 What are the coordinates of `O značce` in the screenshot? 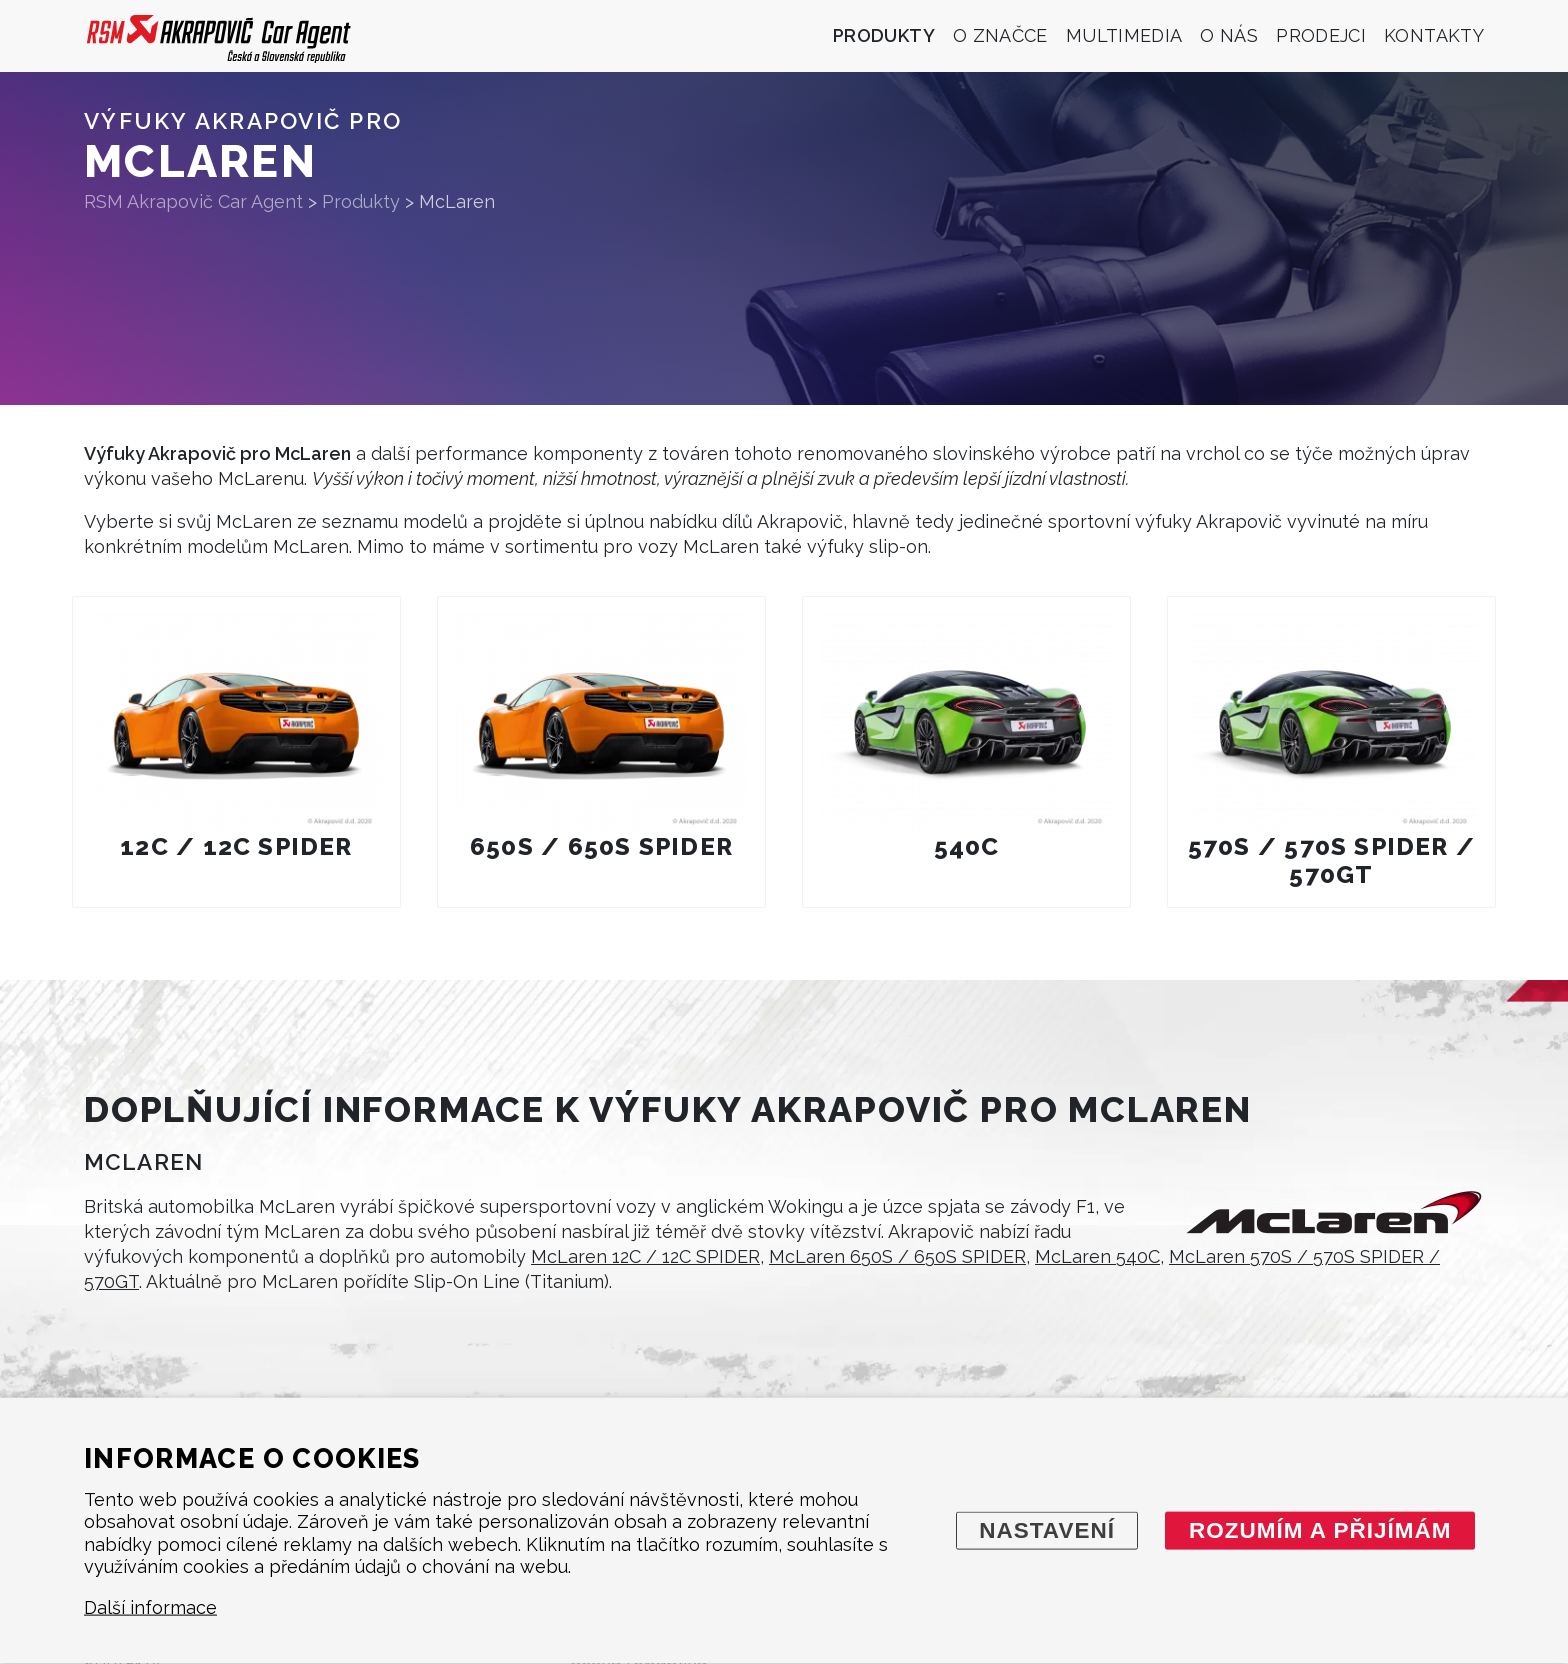 It's located at (1000, 35).